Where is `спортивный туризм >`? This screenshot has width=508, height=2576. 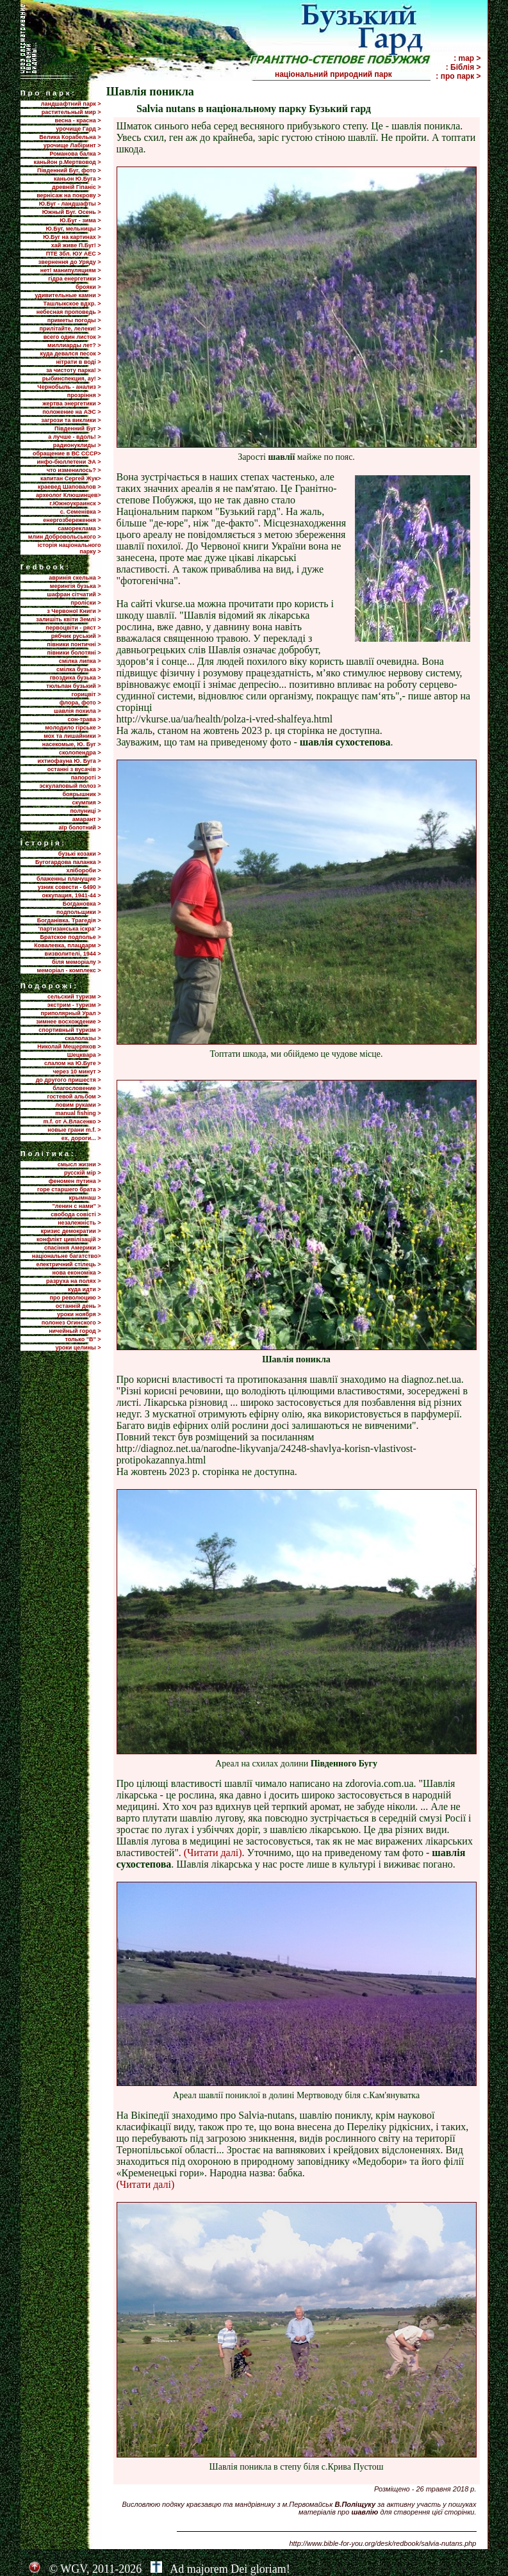
спортивный туризм > is located at coordinates (69, 1030).